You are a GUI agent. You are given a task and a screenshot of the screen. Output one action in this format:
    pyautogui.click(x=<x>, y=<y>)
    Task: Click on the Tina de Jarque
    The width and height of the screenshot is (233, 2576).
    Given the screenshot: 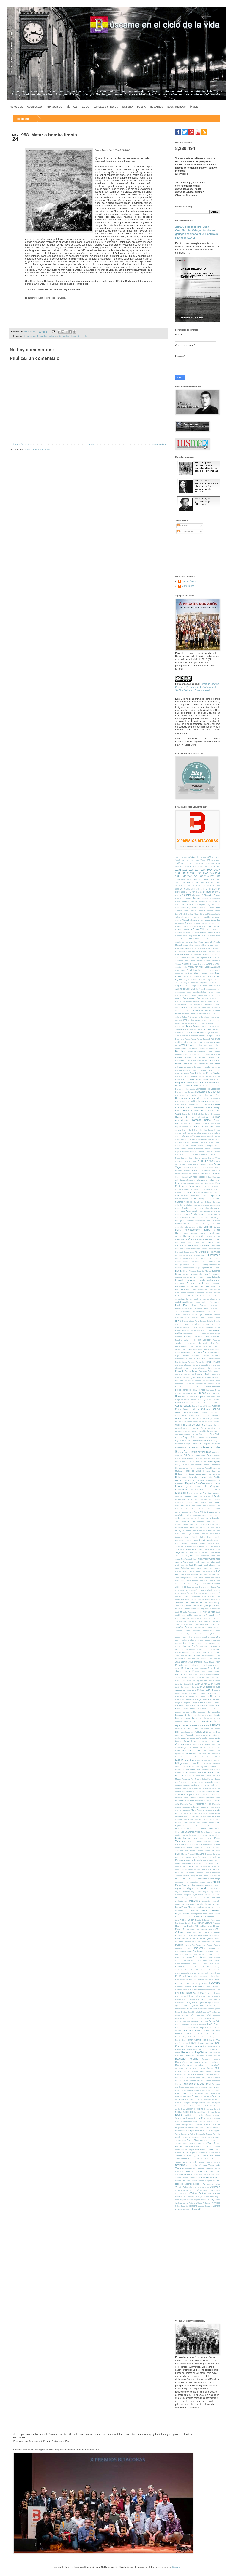 What is the action you would take?
    pyautogui.click(x=187, y=2149)
    